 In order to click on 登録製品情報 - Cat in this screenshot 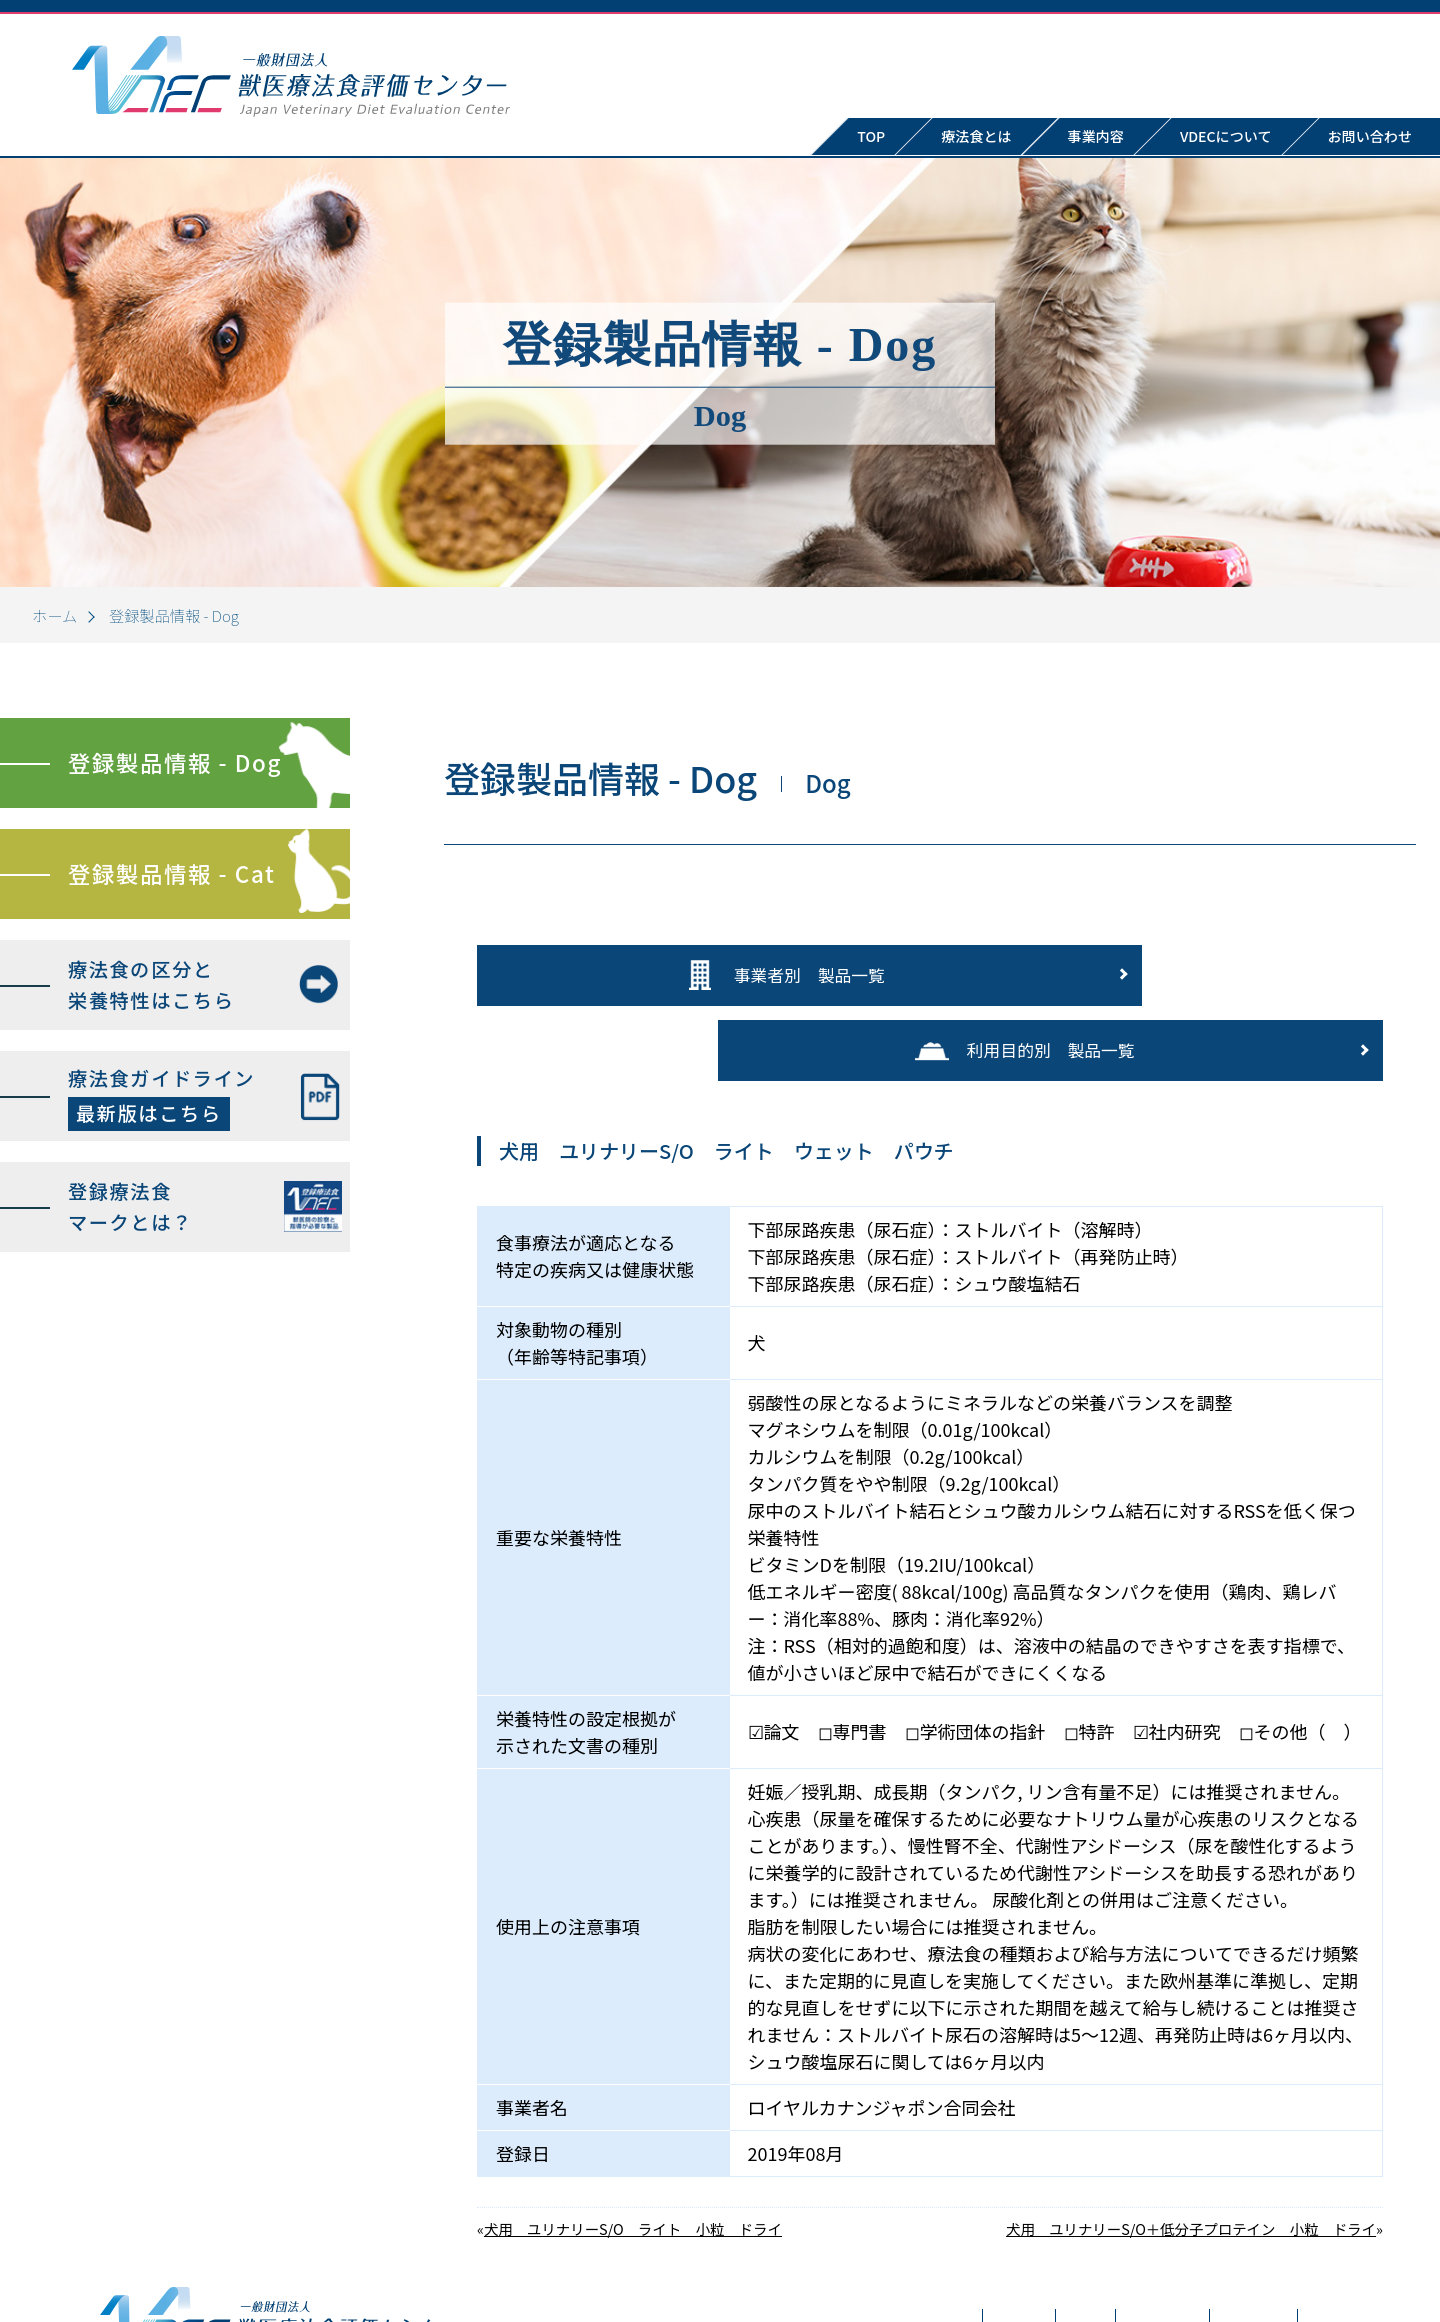, I will do `click(171, 873)`.